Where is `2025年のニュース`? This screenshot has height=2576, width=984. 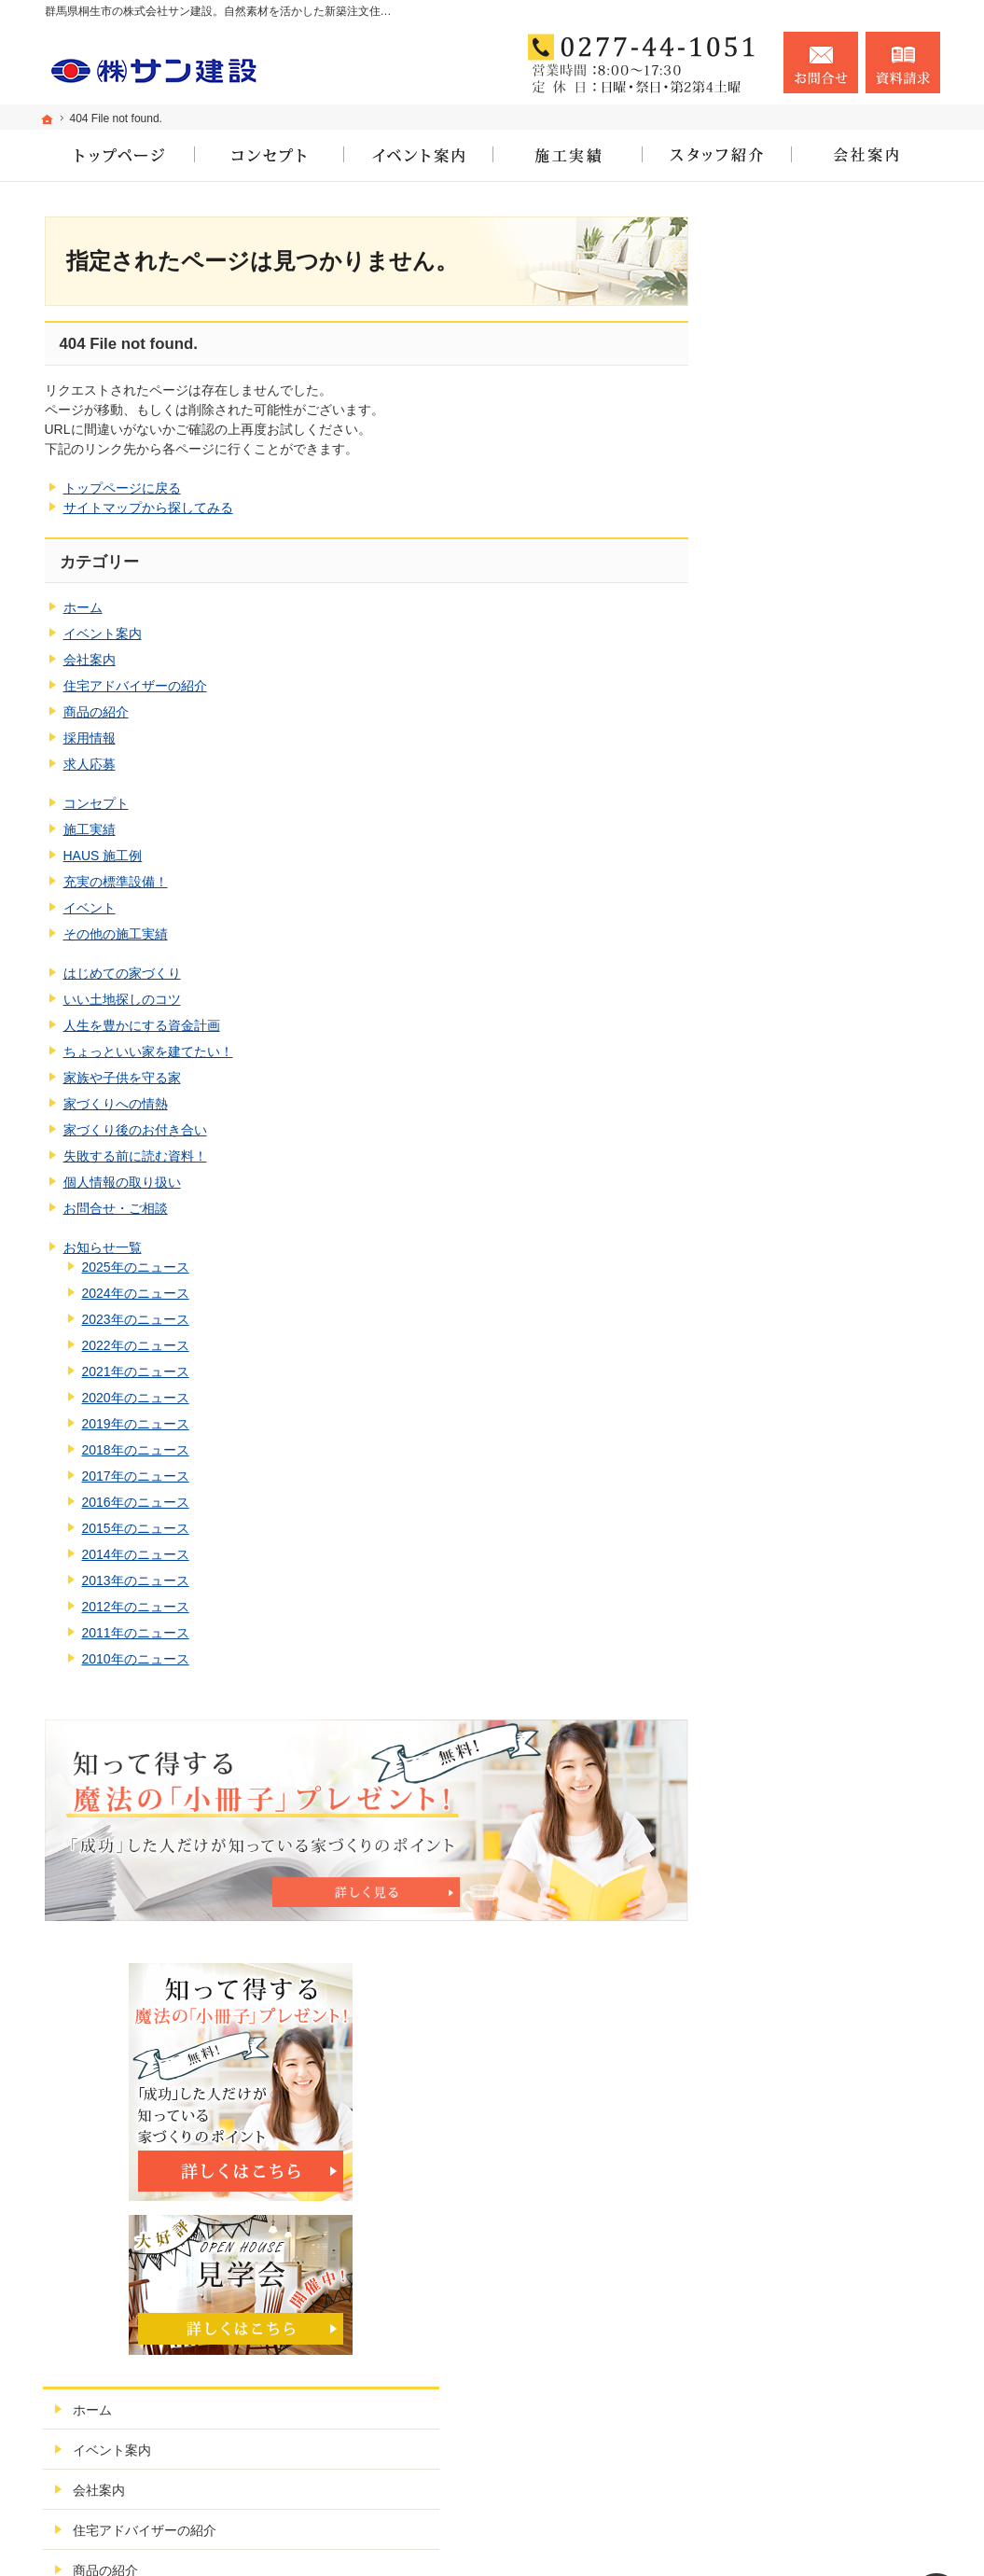
2025年のニュース is located at coordinates (135, 1267).